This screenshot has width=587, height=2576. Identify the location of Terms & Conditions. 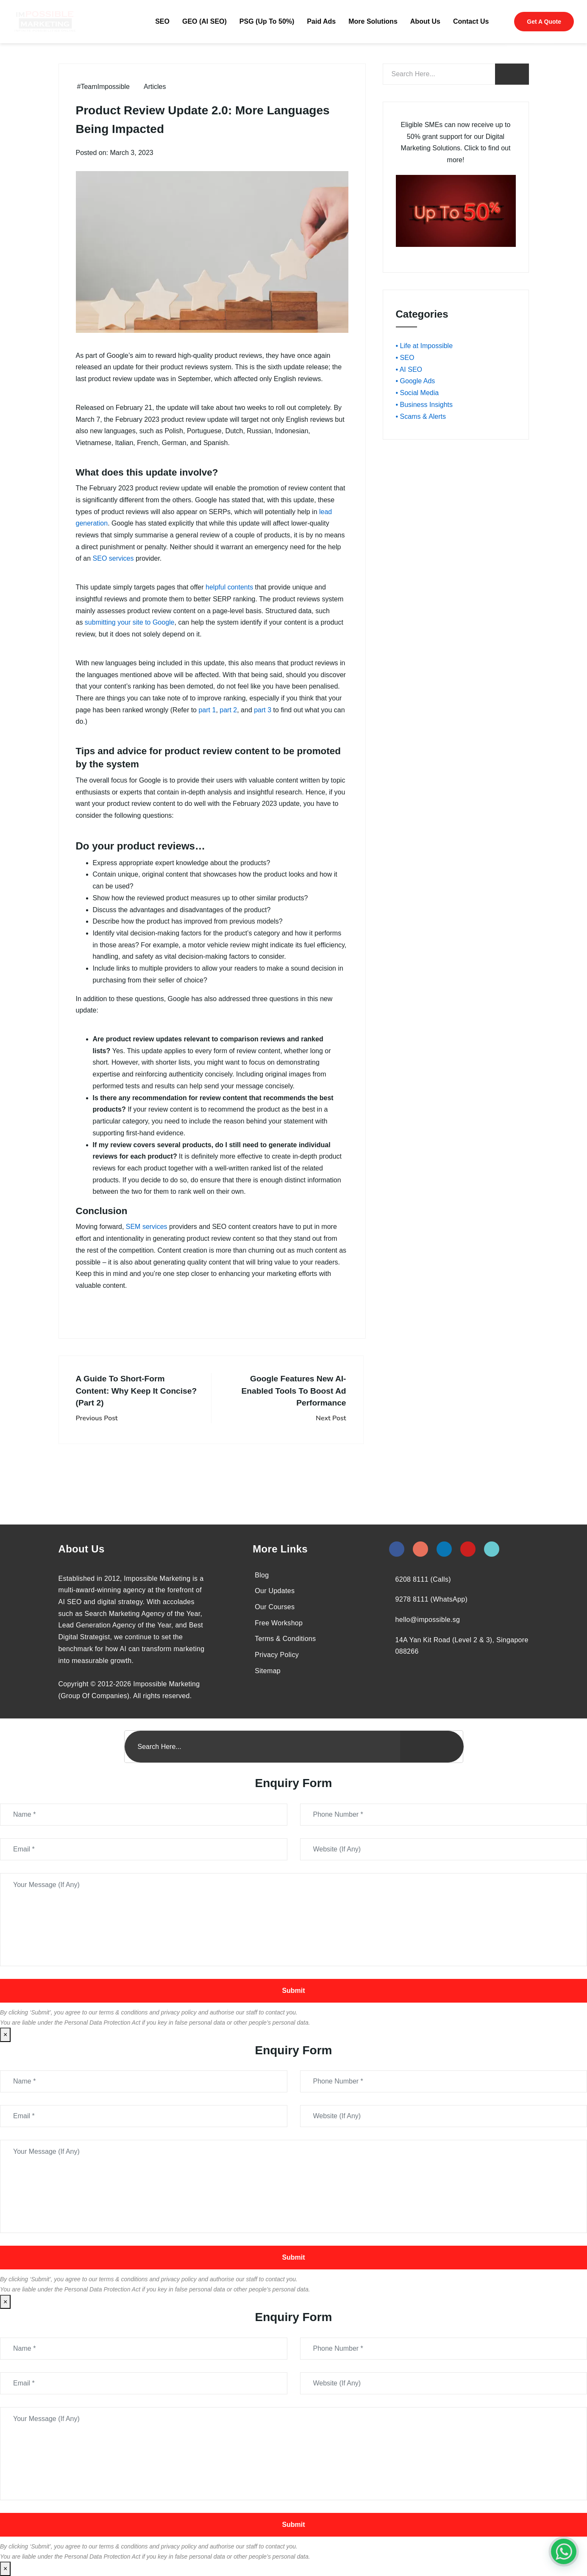
(285, 1638).